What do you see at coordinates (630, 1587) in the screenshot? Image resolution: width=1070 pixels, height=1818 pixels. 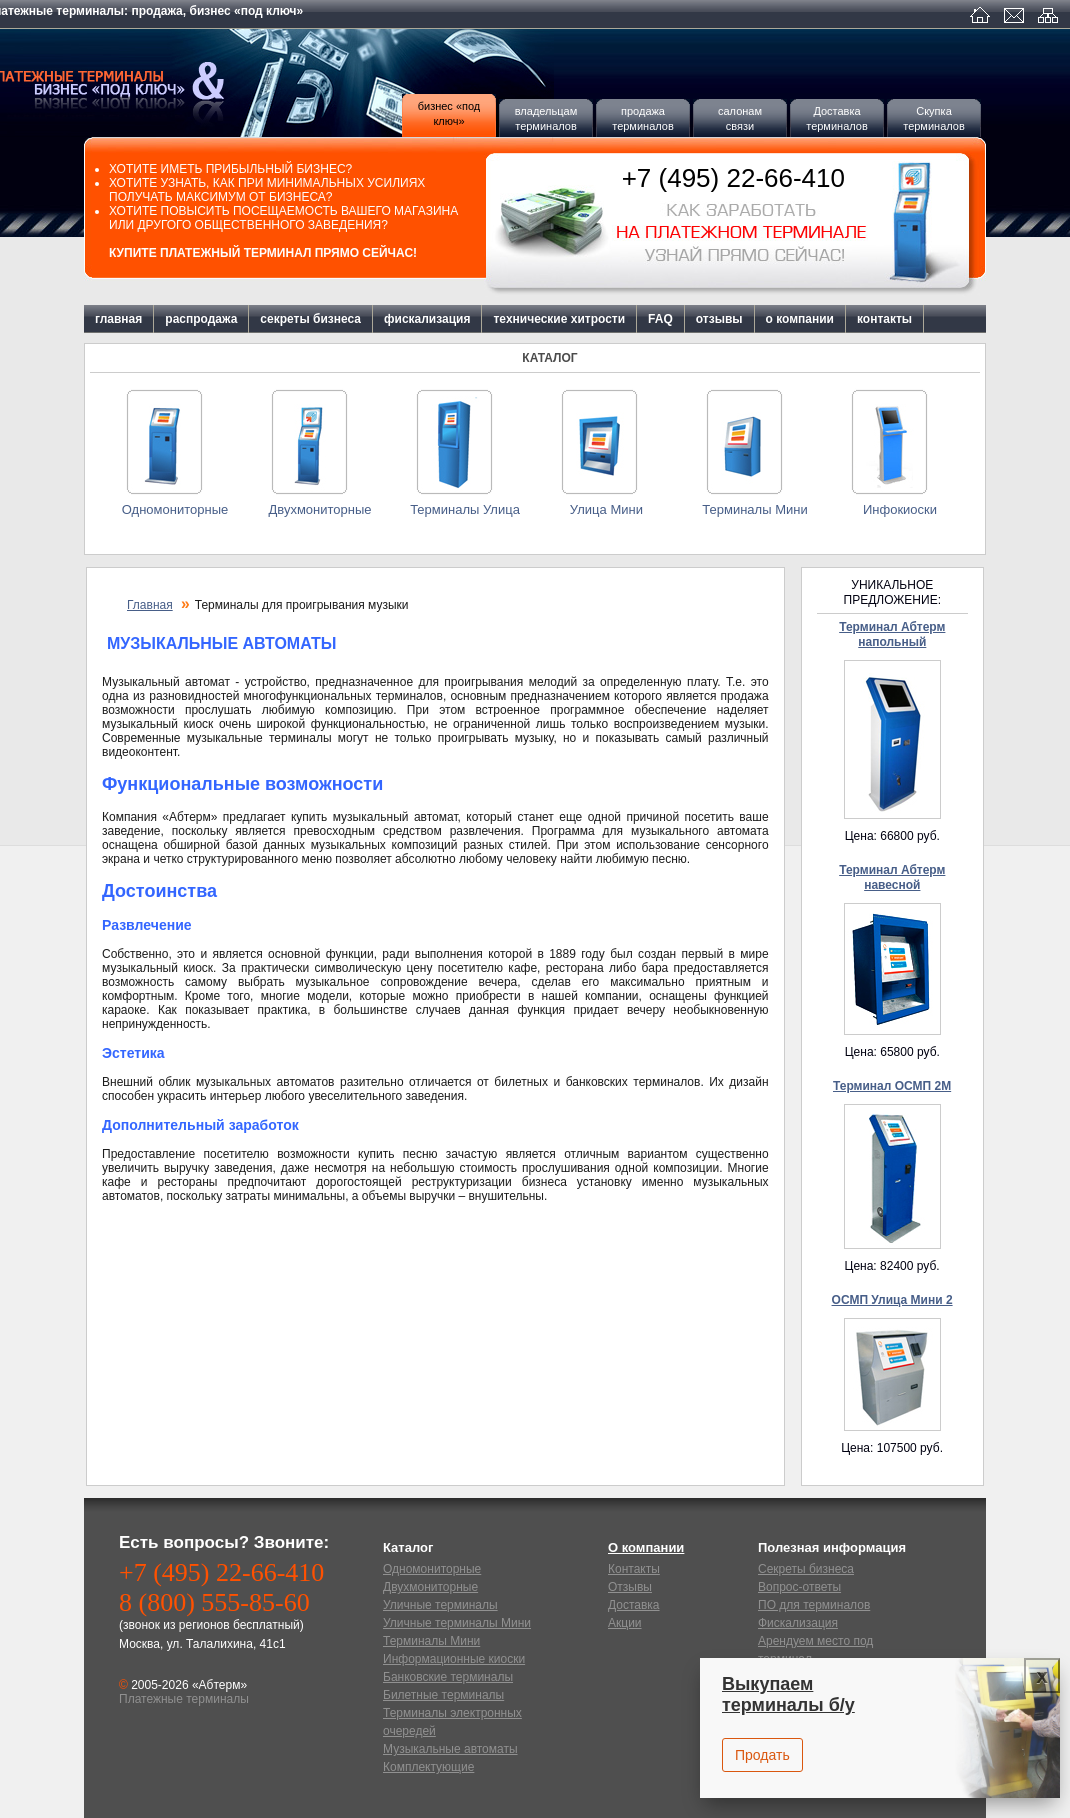 I see `Отзывы` at bounding box center [630, 1587].